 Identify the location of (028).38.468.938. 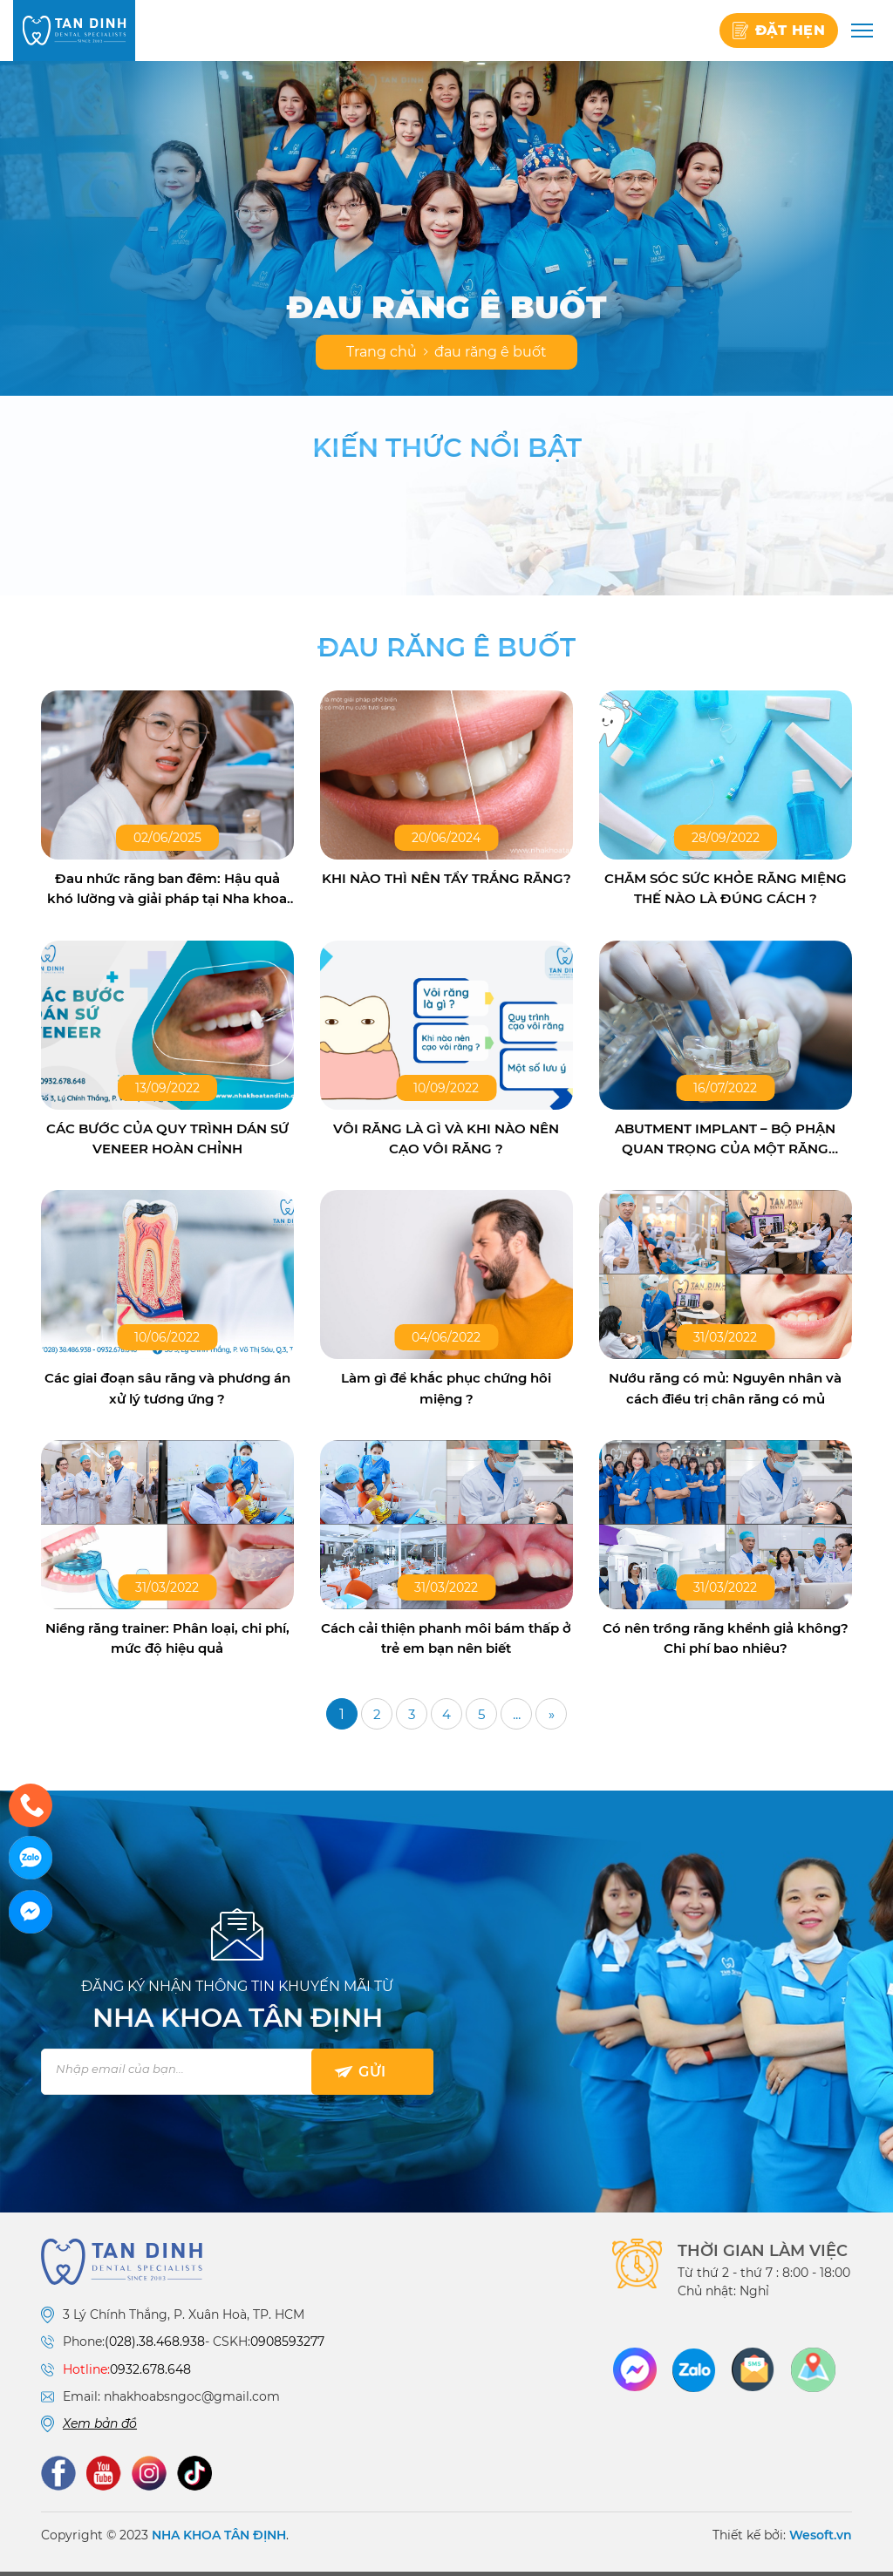
(155, 2347).